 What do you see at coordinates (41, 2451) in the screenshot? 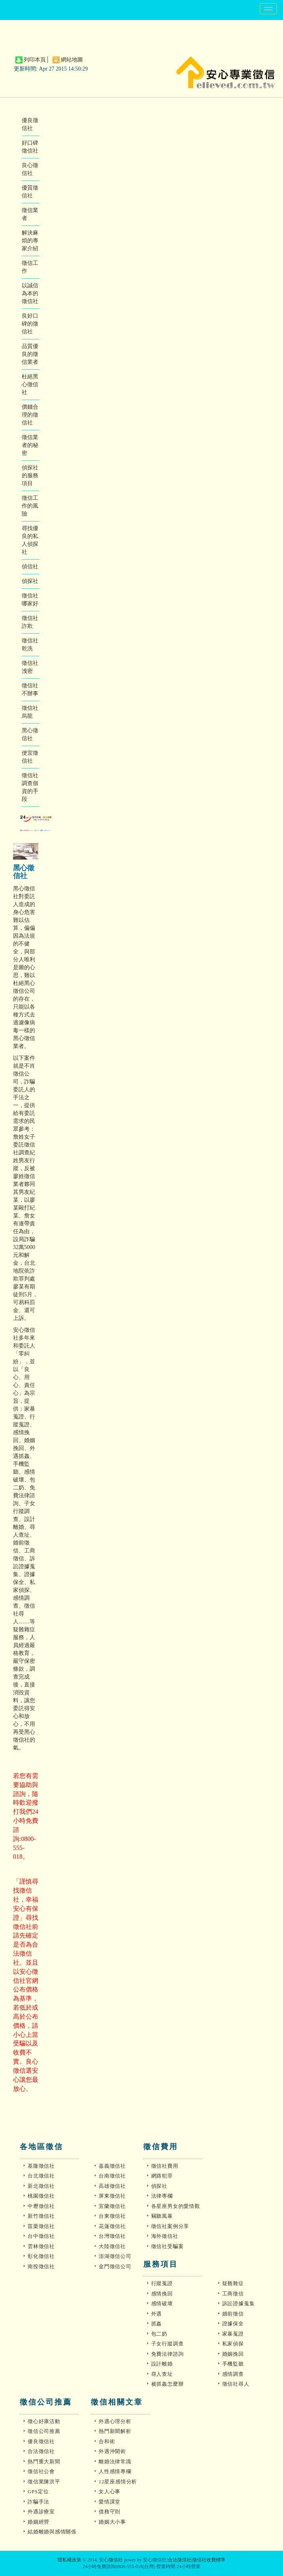
I see `合法徵信社` at bounding box center [41, 2451].